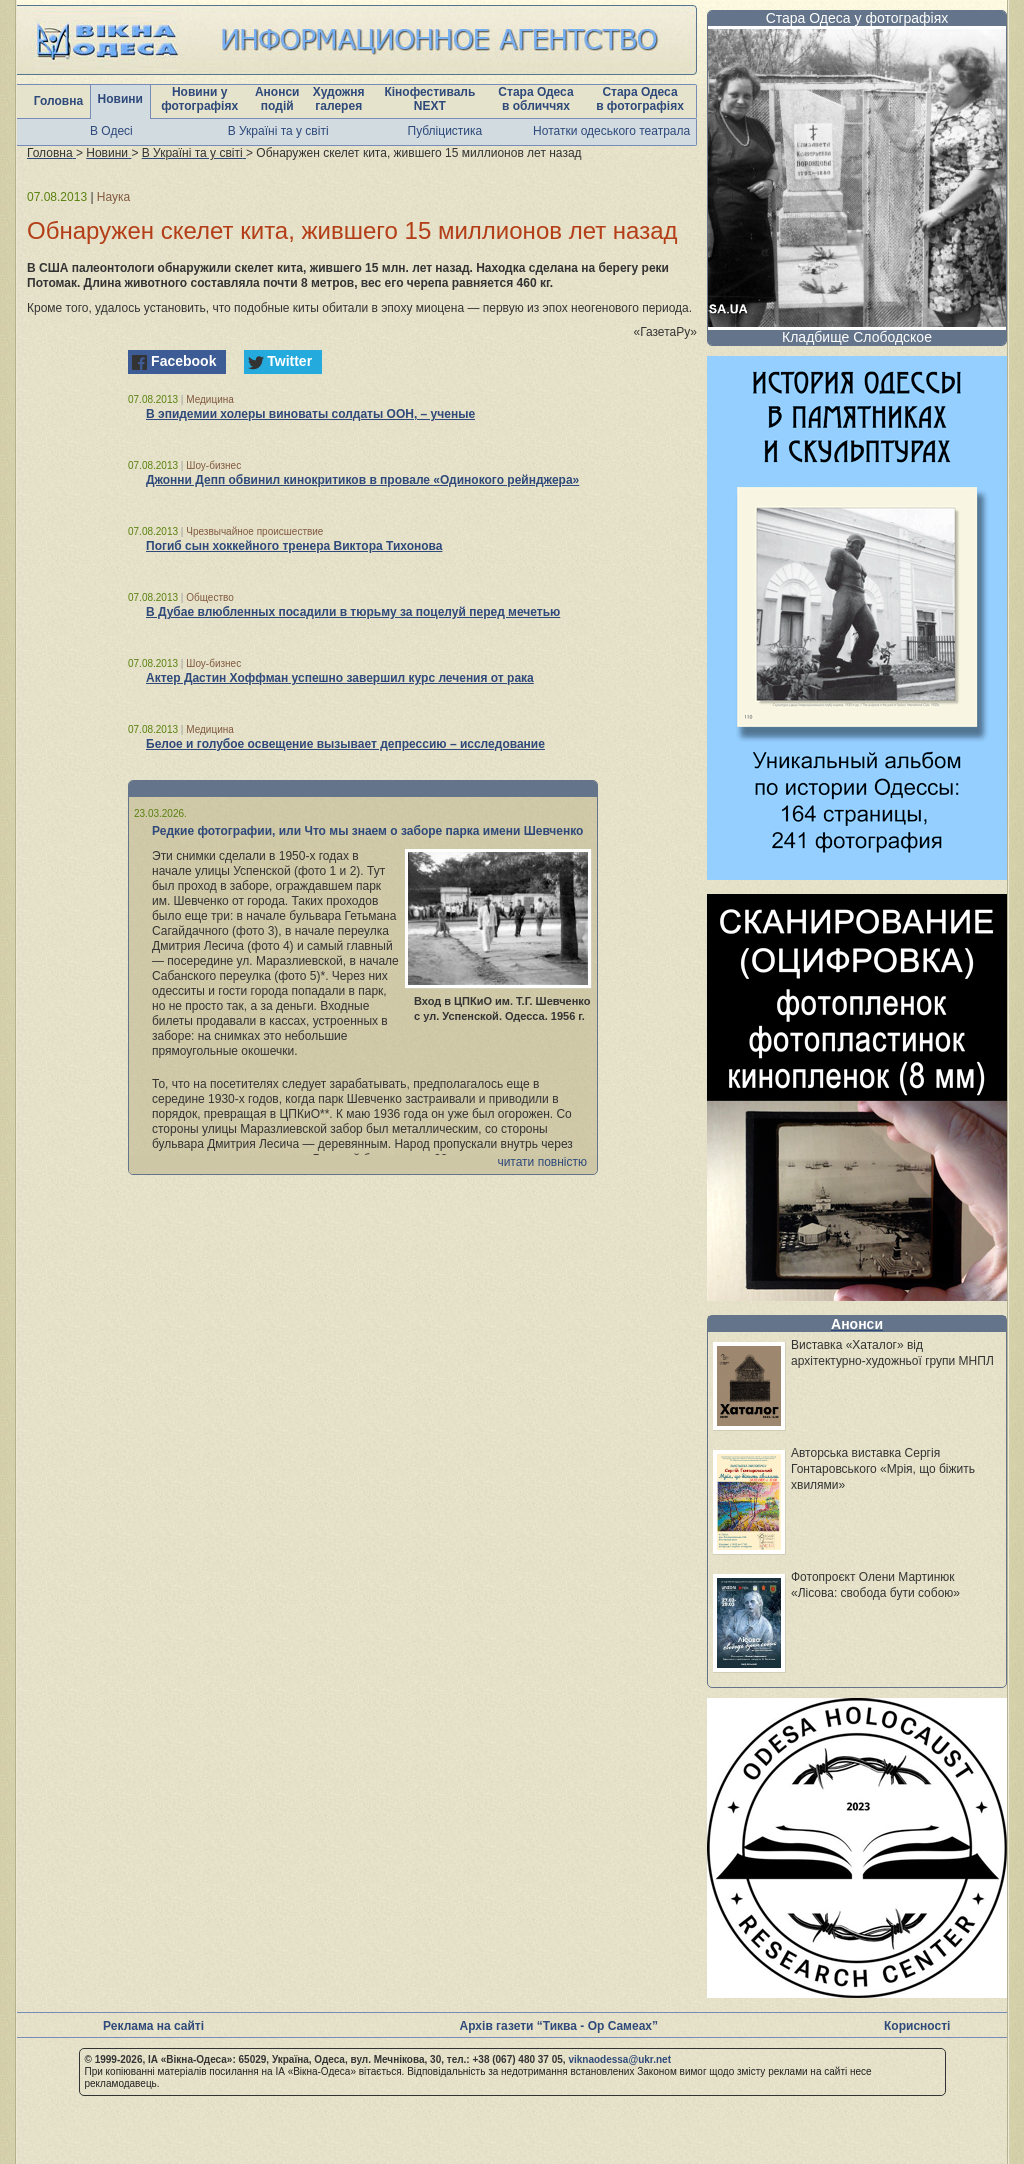  I want to click on Кінофестиваль NEXT, so click(429, 99).